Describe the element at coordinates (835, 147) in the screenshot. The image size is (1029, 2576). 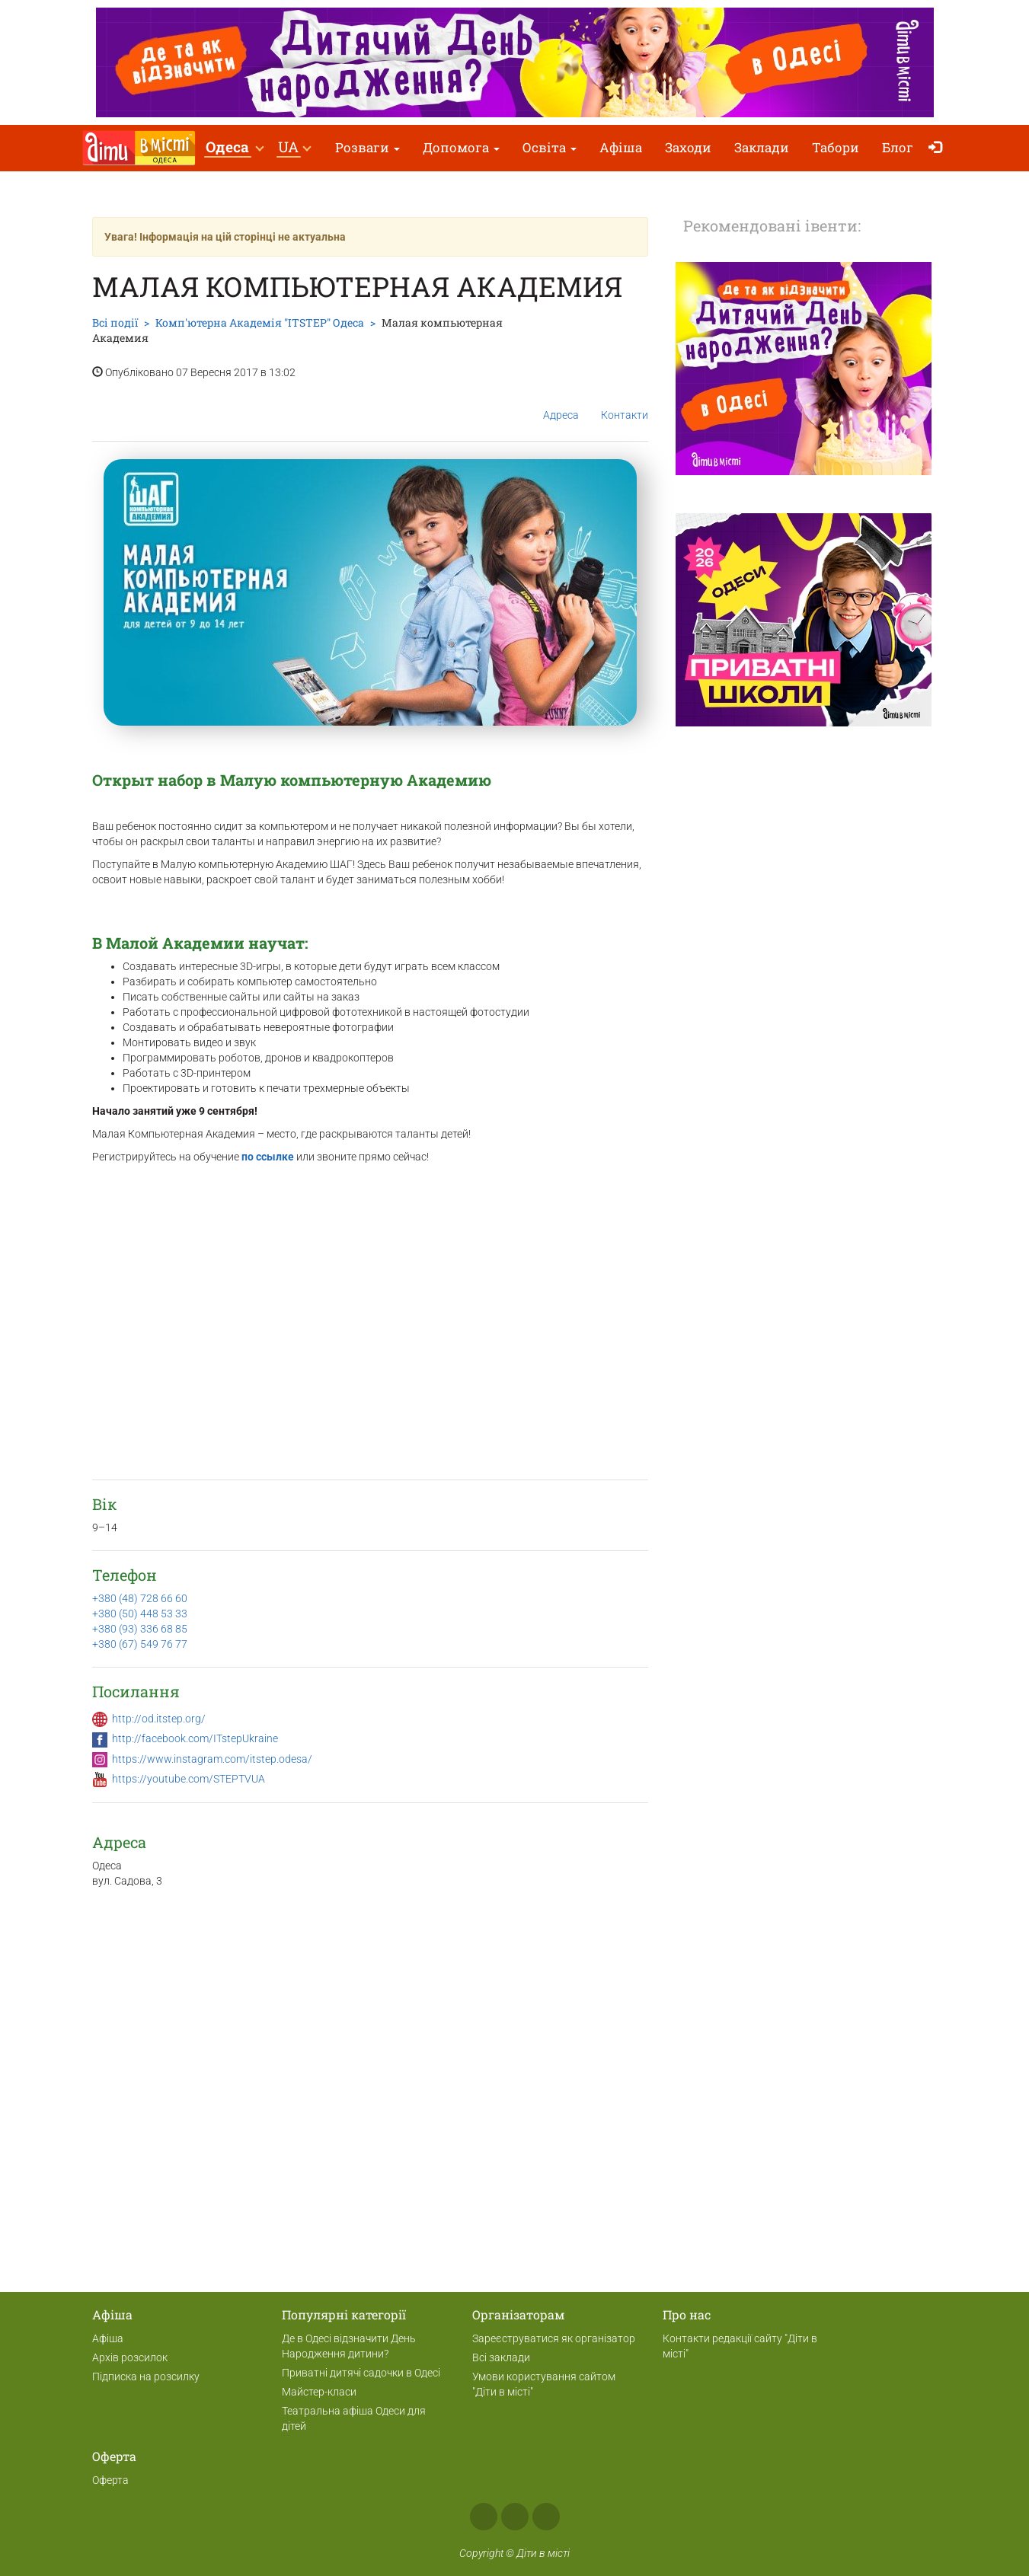
I see `Табори` at that location.